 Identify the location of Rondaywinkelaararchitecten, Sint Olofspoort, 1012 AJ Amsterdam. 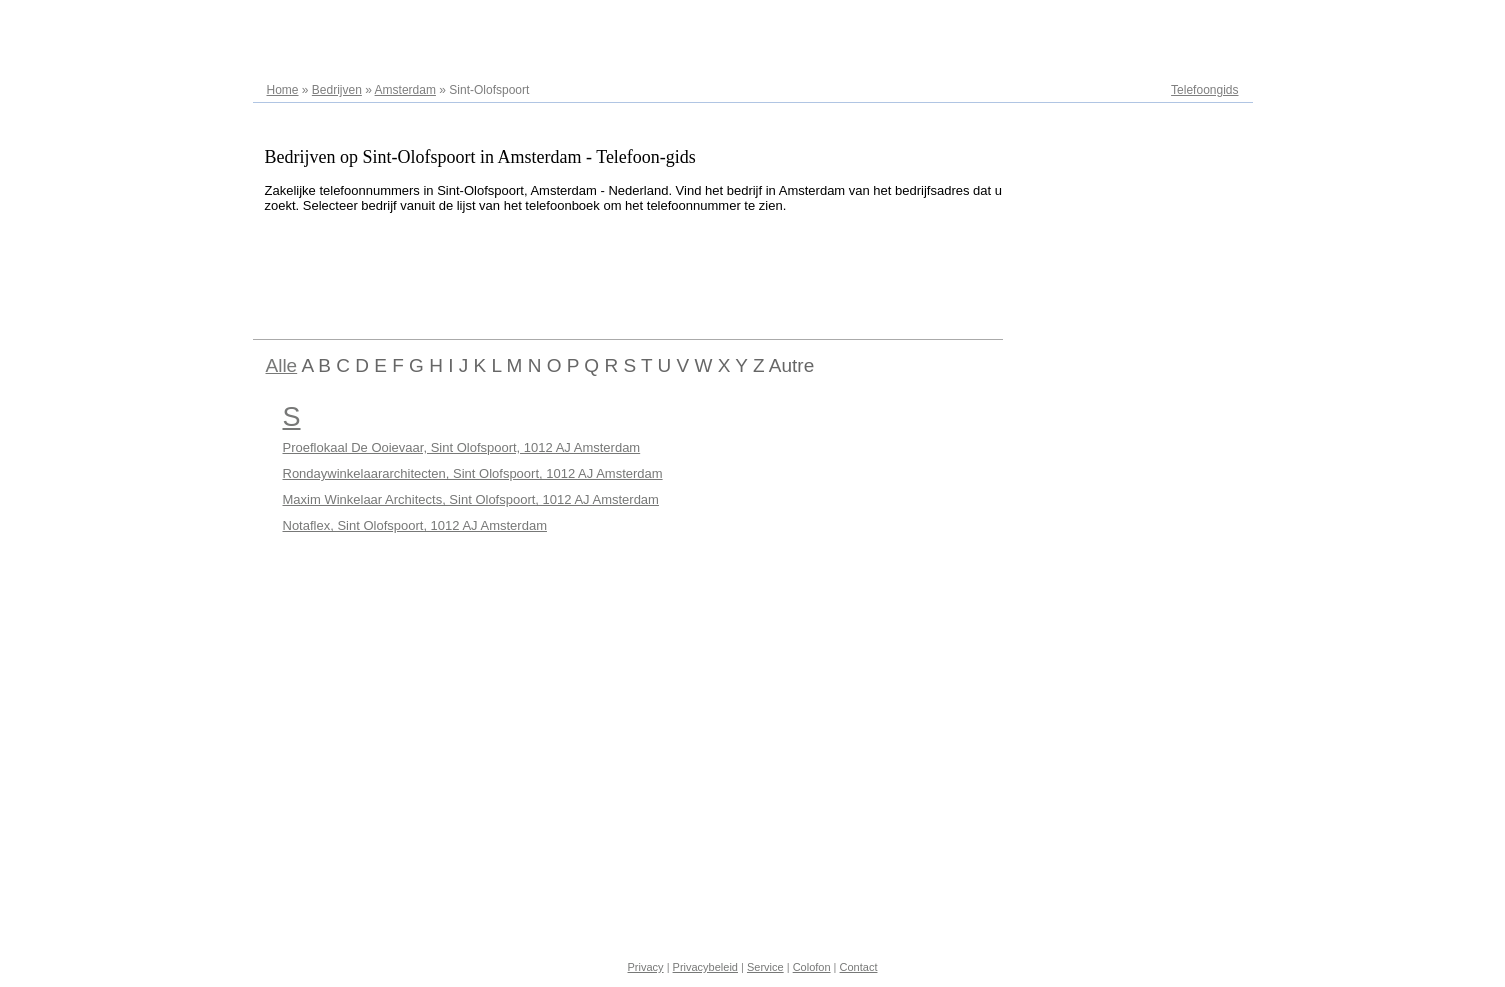
(473, 473).